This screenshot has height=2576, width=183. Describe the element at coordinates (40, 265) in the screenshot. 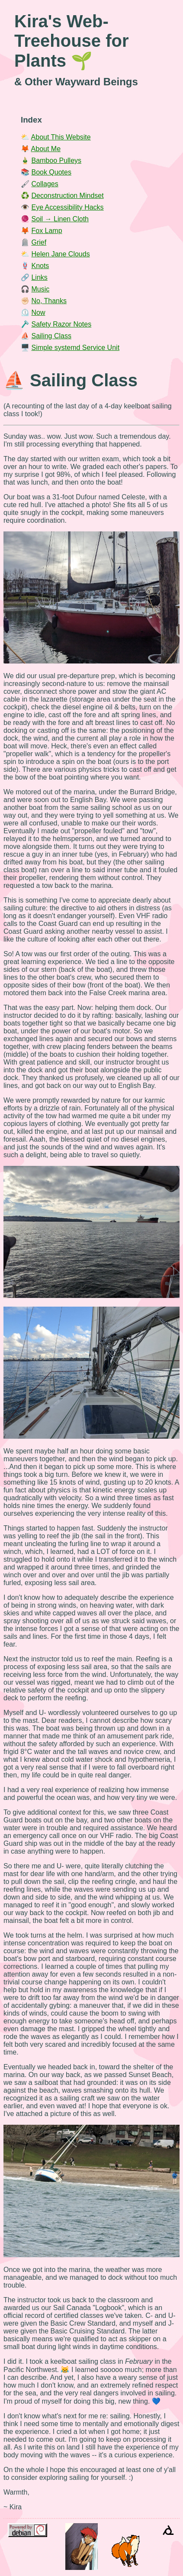

I see `Knots` at that location.